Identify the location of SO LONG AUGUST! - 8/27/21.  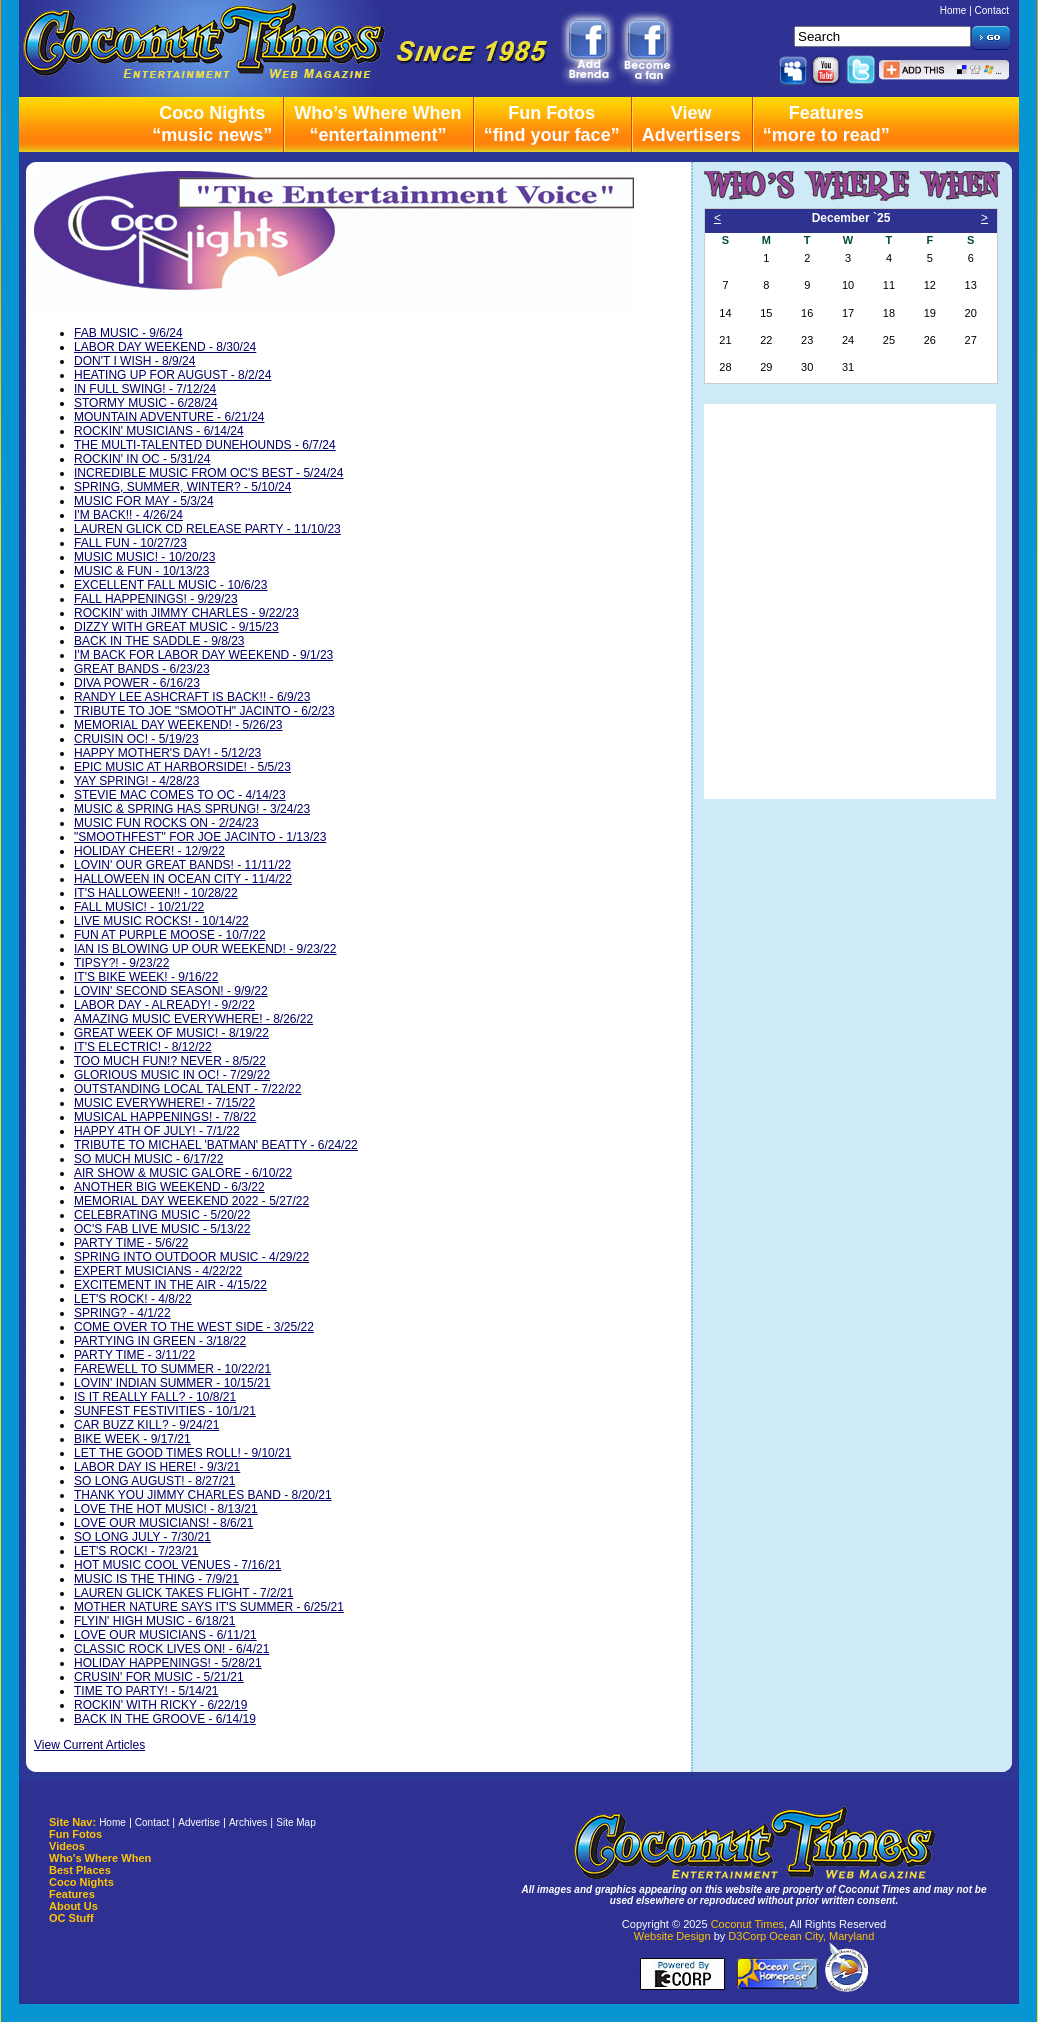
(154, 1481).